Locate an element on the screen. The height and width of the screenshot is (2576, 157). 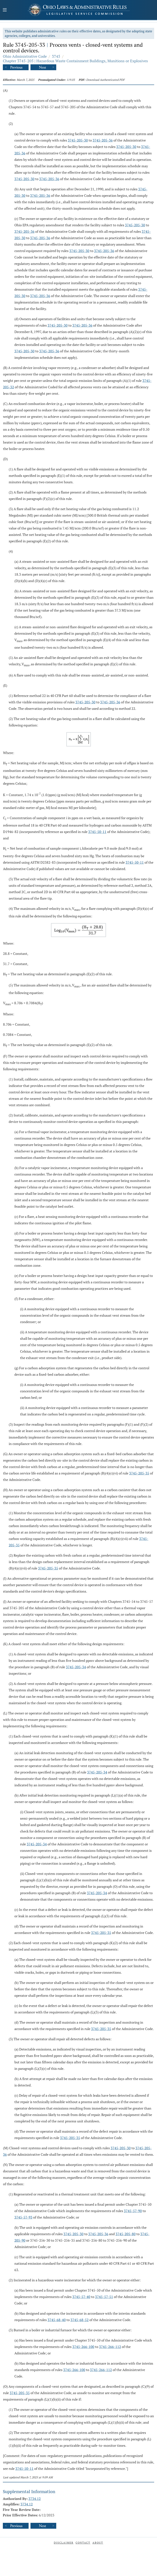
Contact is located at coordinates (83, 2542).